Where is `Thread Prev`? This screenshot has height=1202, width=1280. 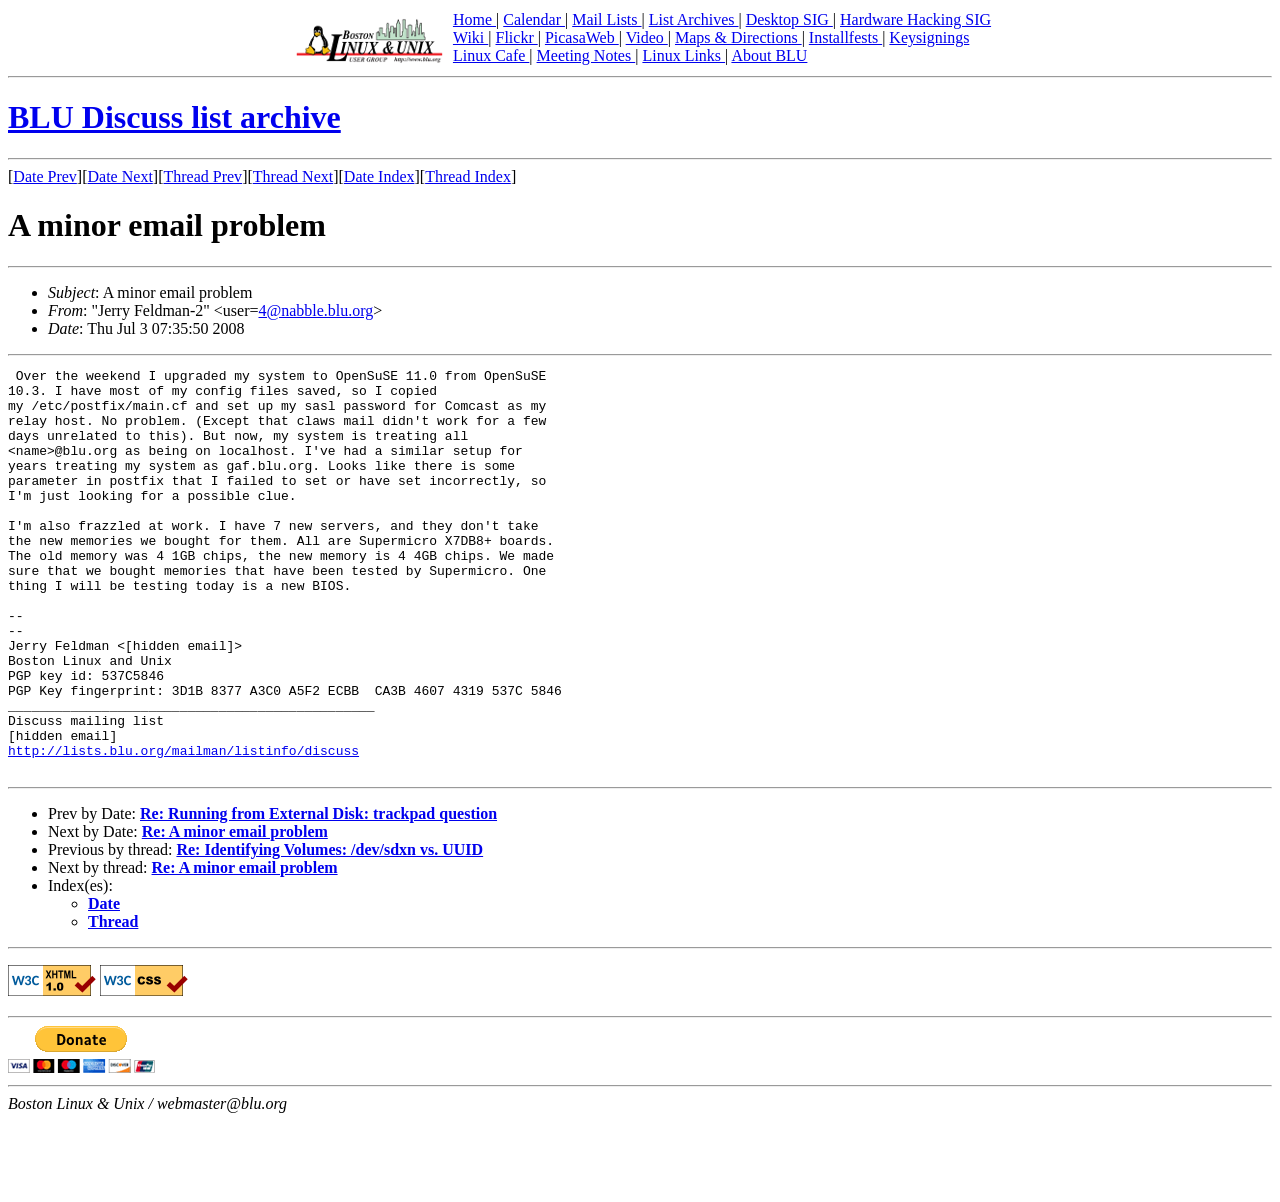
Thread Prev is located at coordinates (202, 176).